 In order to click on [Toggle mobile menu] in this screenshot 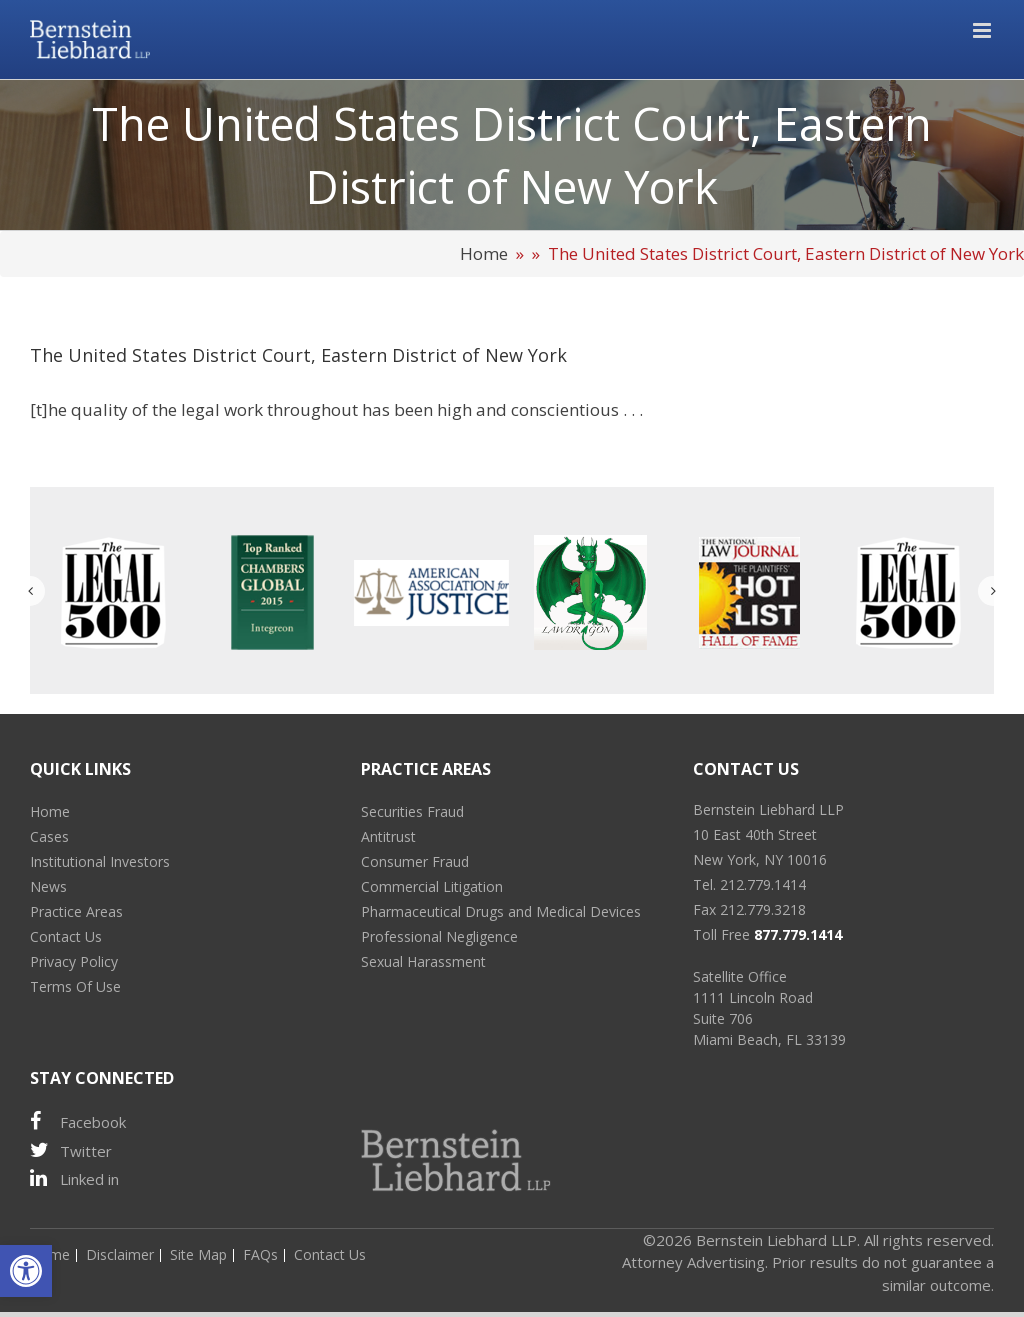, I will do `click(983, 30)`.